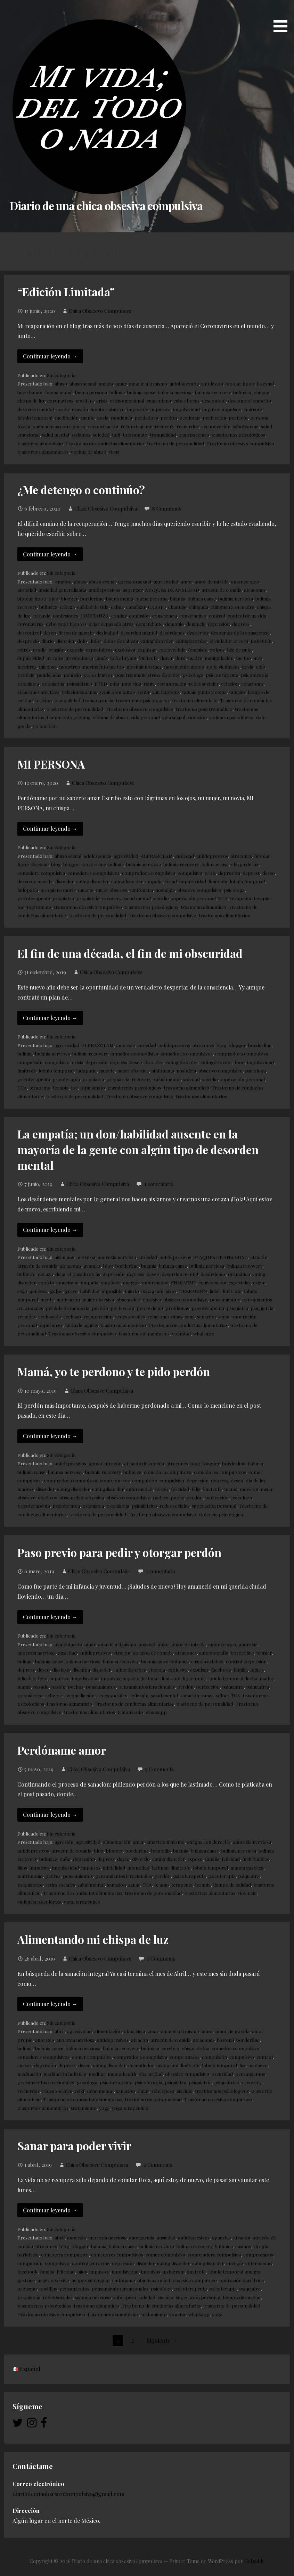 This screenshot has width=294, height=2576. Describe the element at coordinates (51, 1325) in the screenshot. I see `superiores` at that location.